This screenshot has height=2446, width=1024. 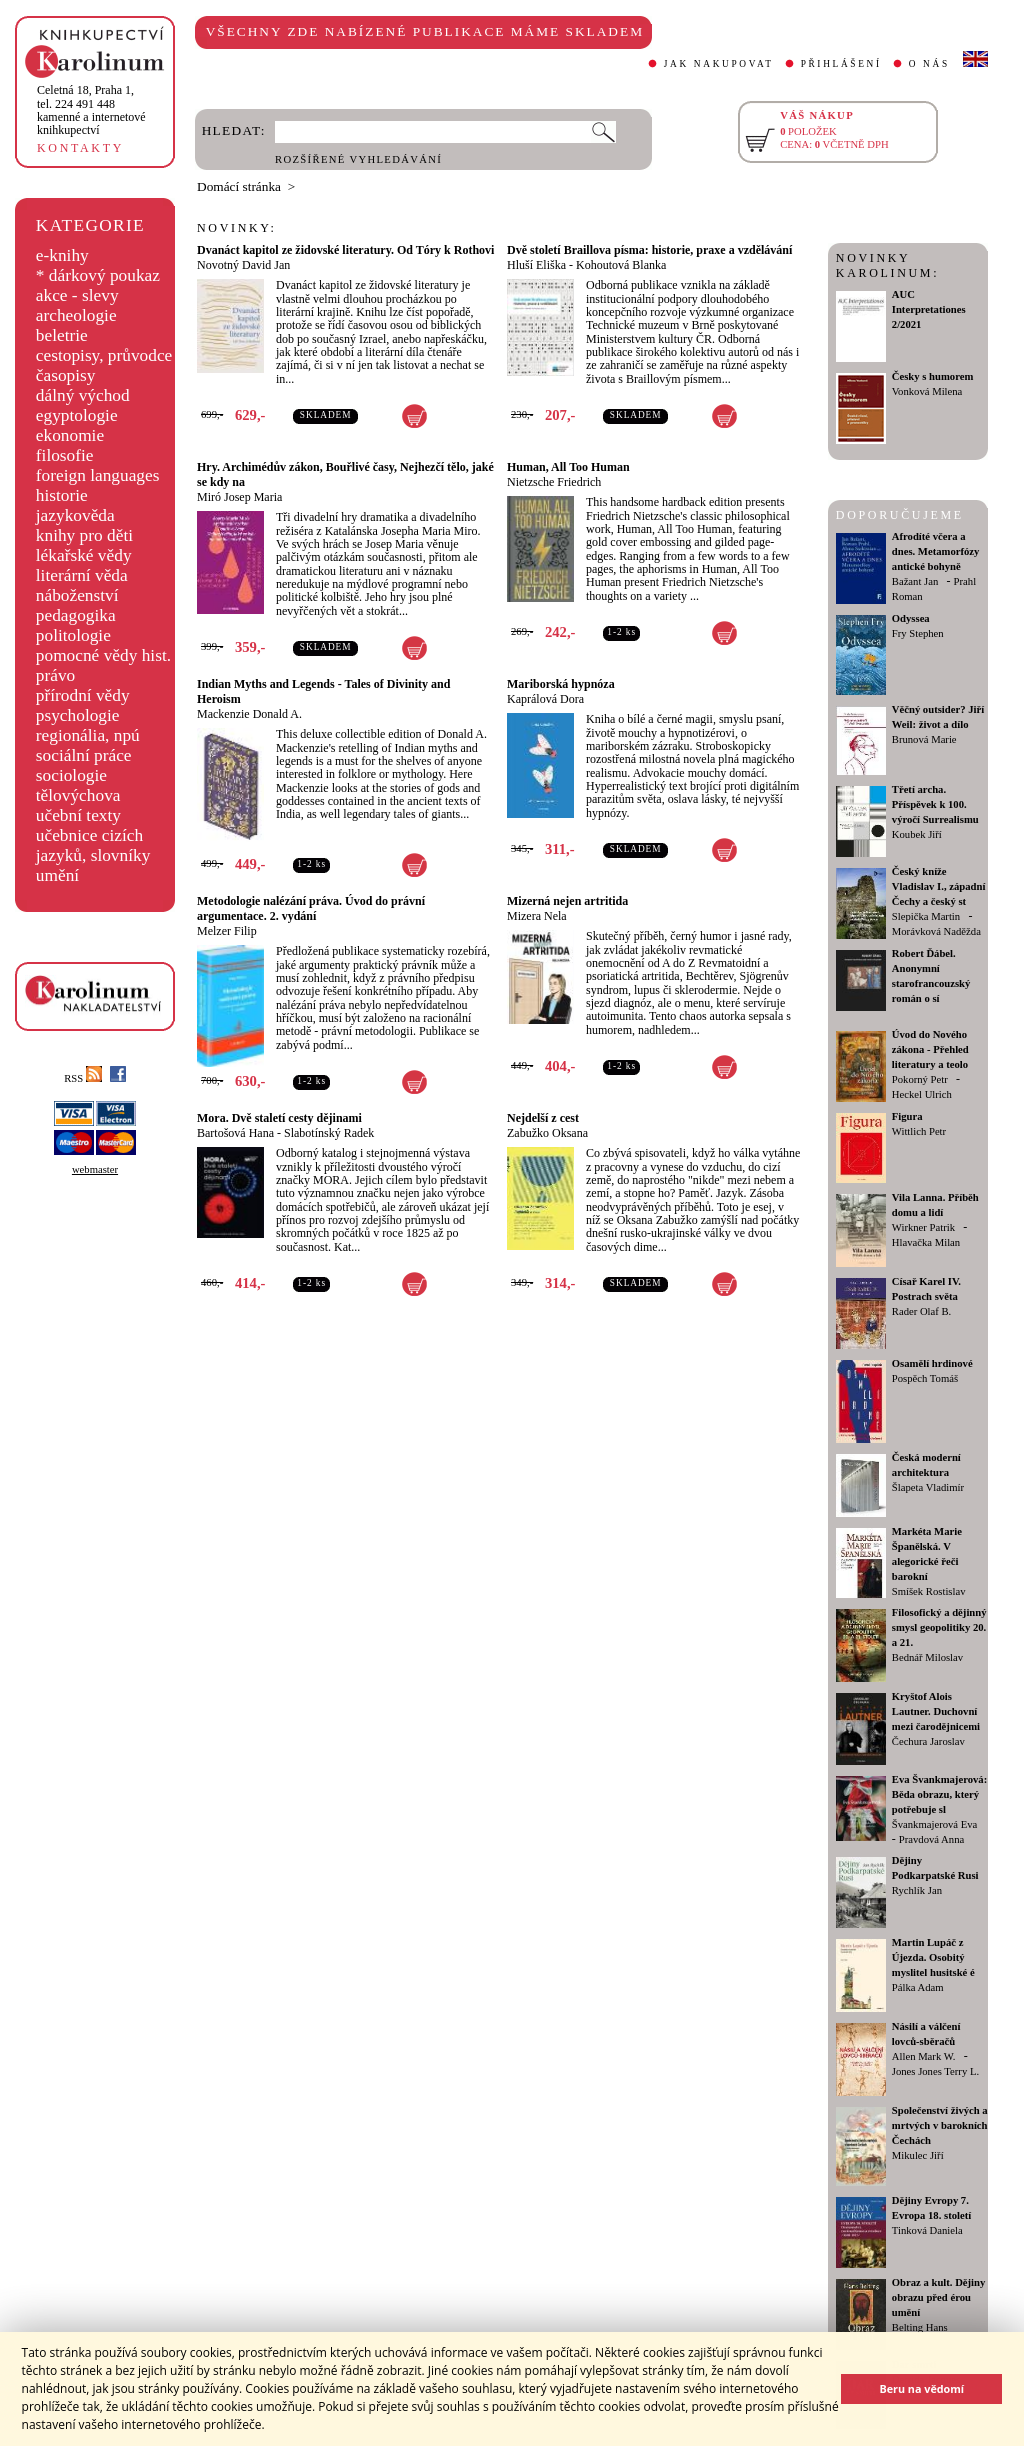 I want to click on Kryštof Alois Lautner. Duchovní mezi čarodějnicemi, so click(x=936, y=1711).